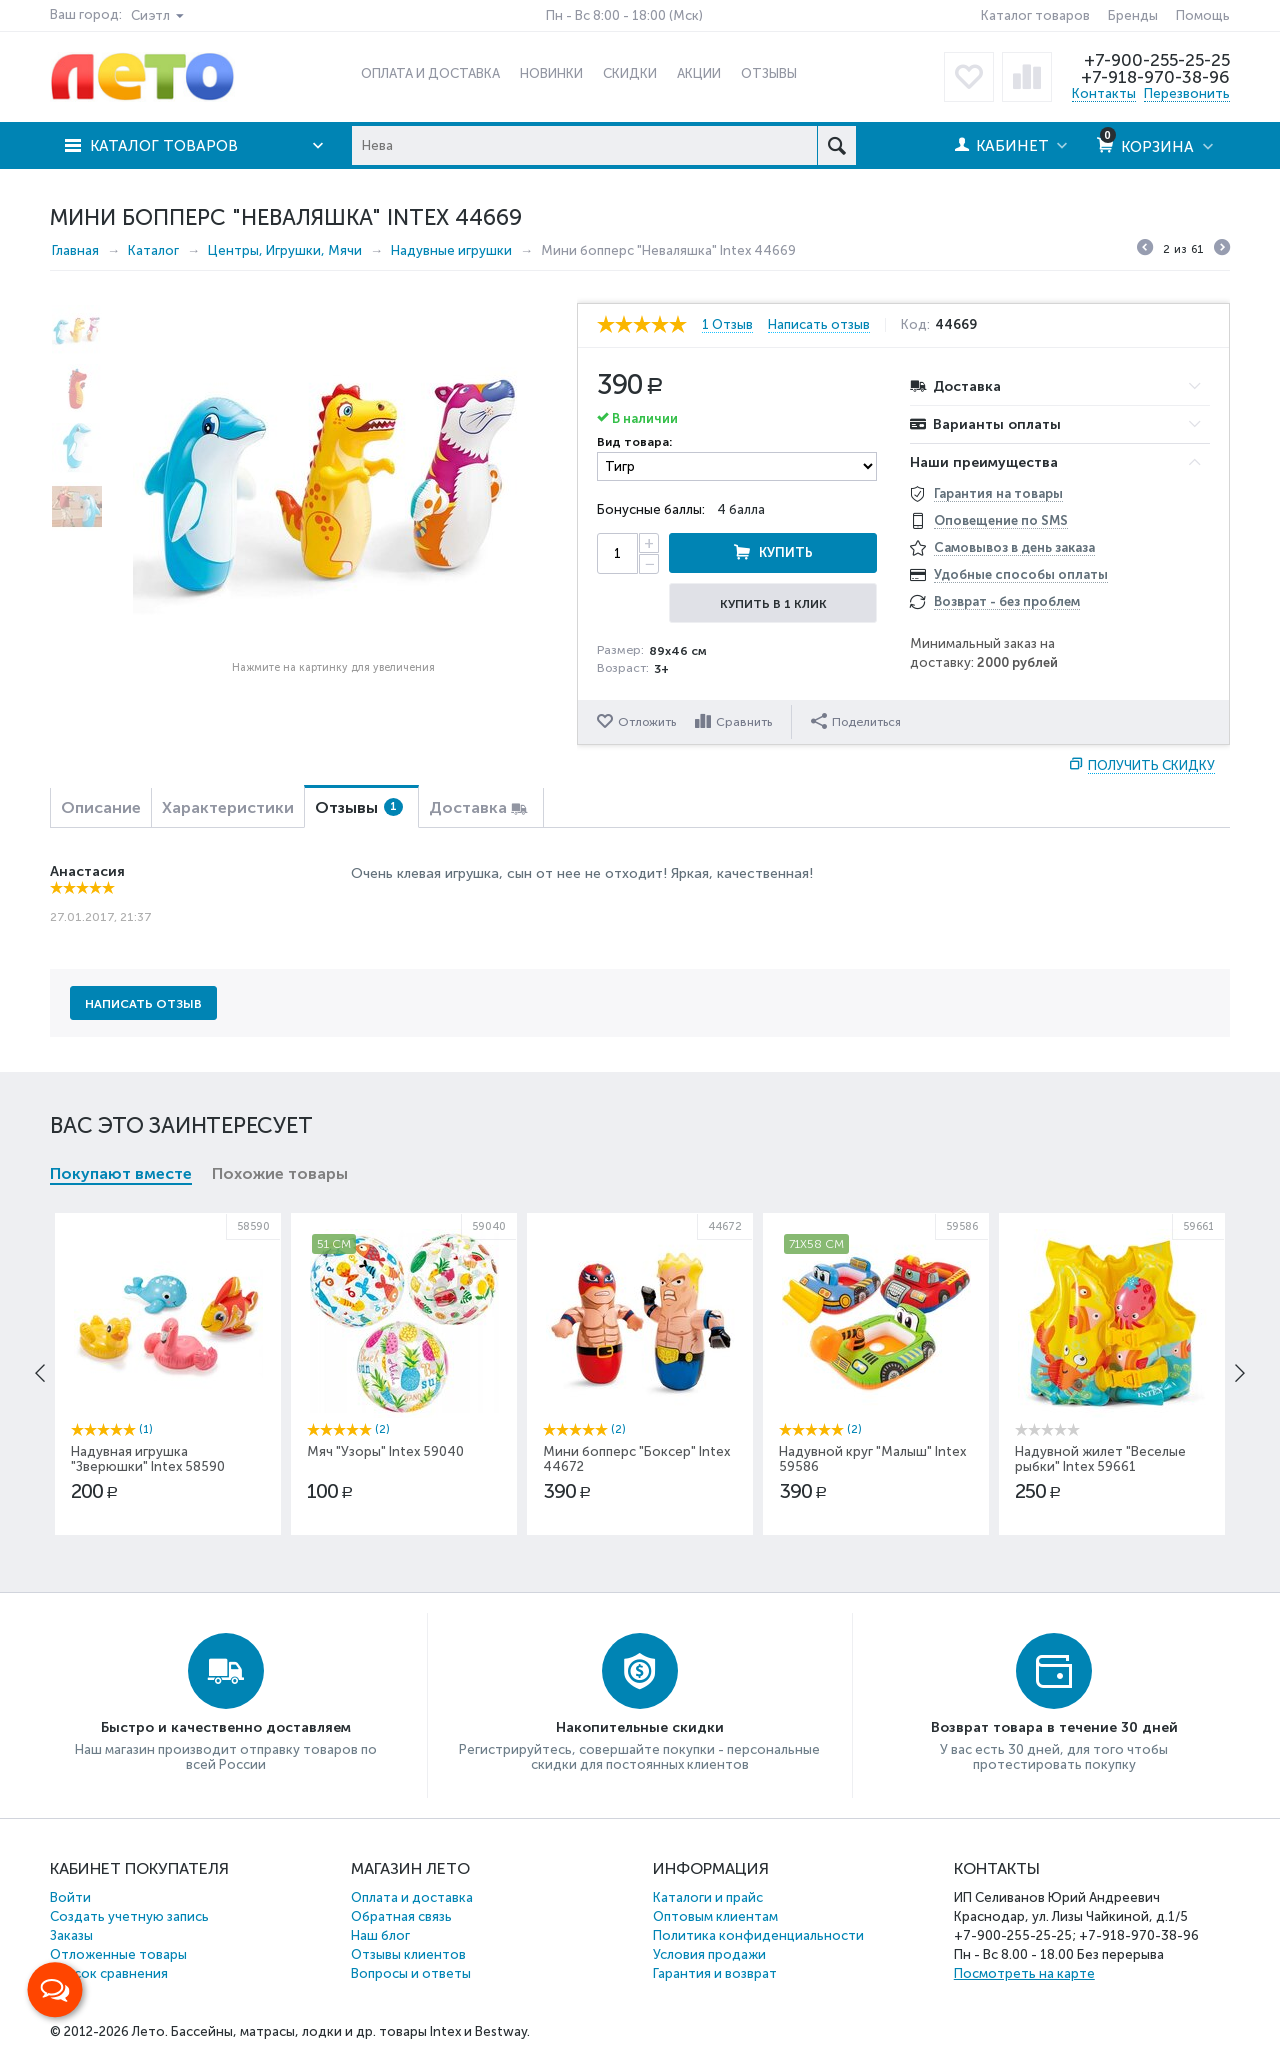 This screenshot has width=1280, height=2045. I want to click on Создать учетную запись, so click(129, 1916).